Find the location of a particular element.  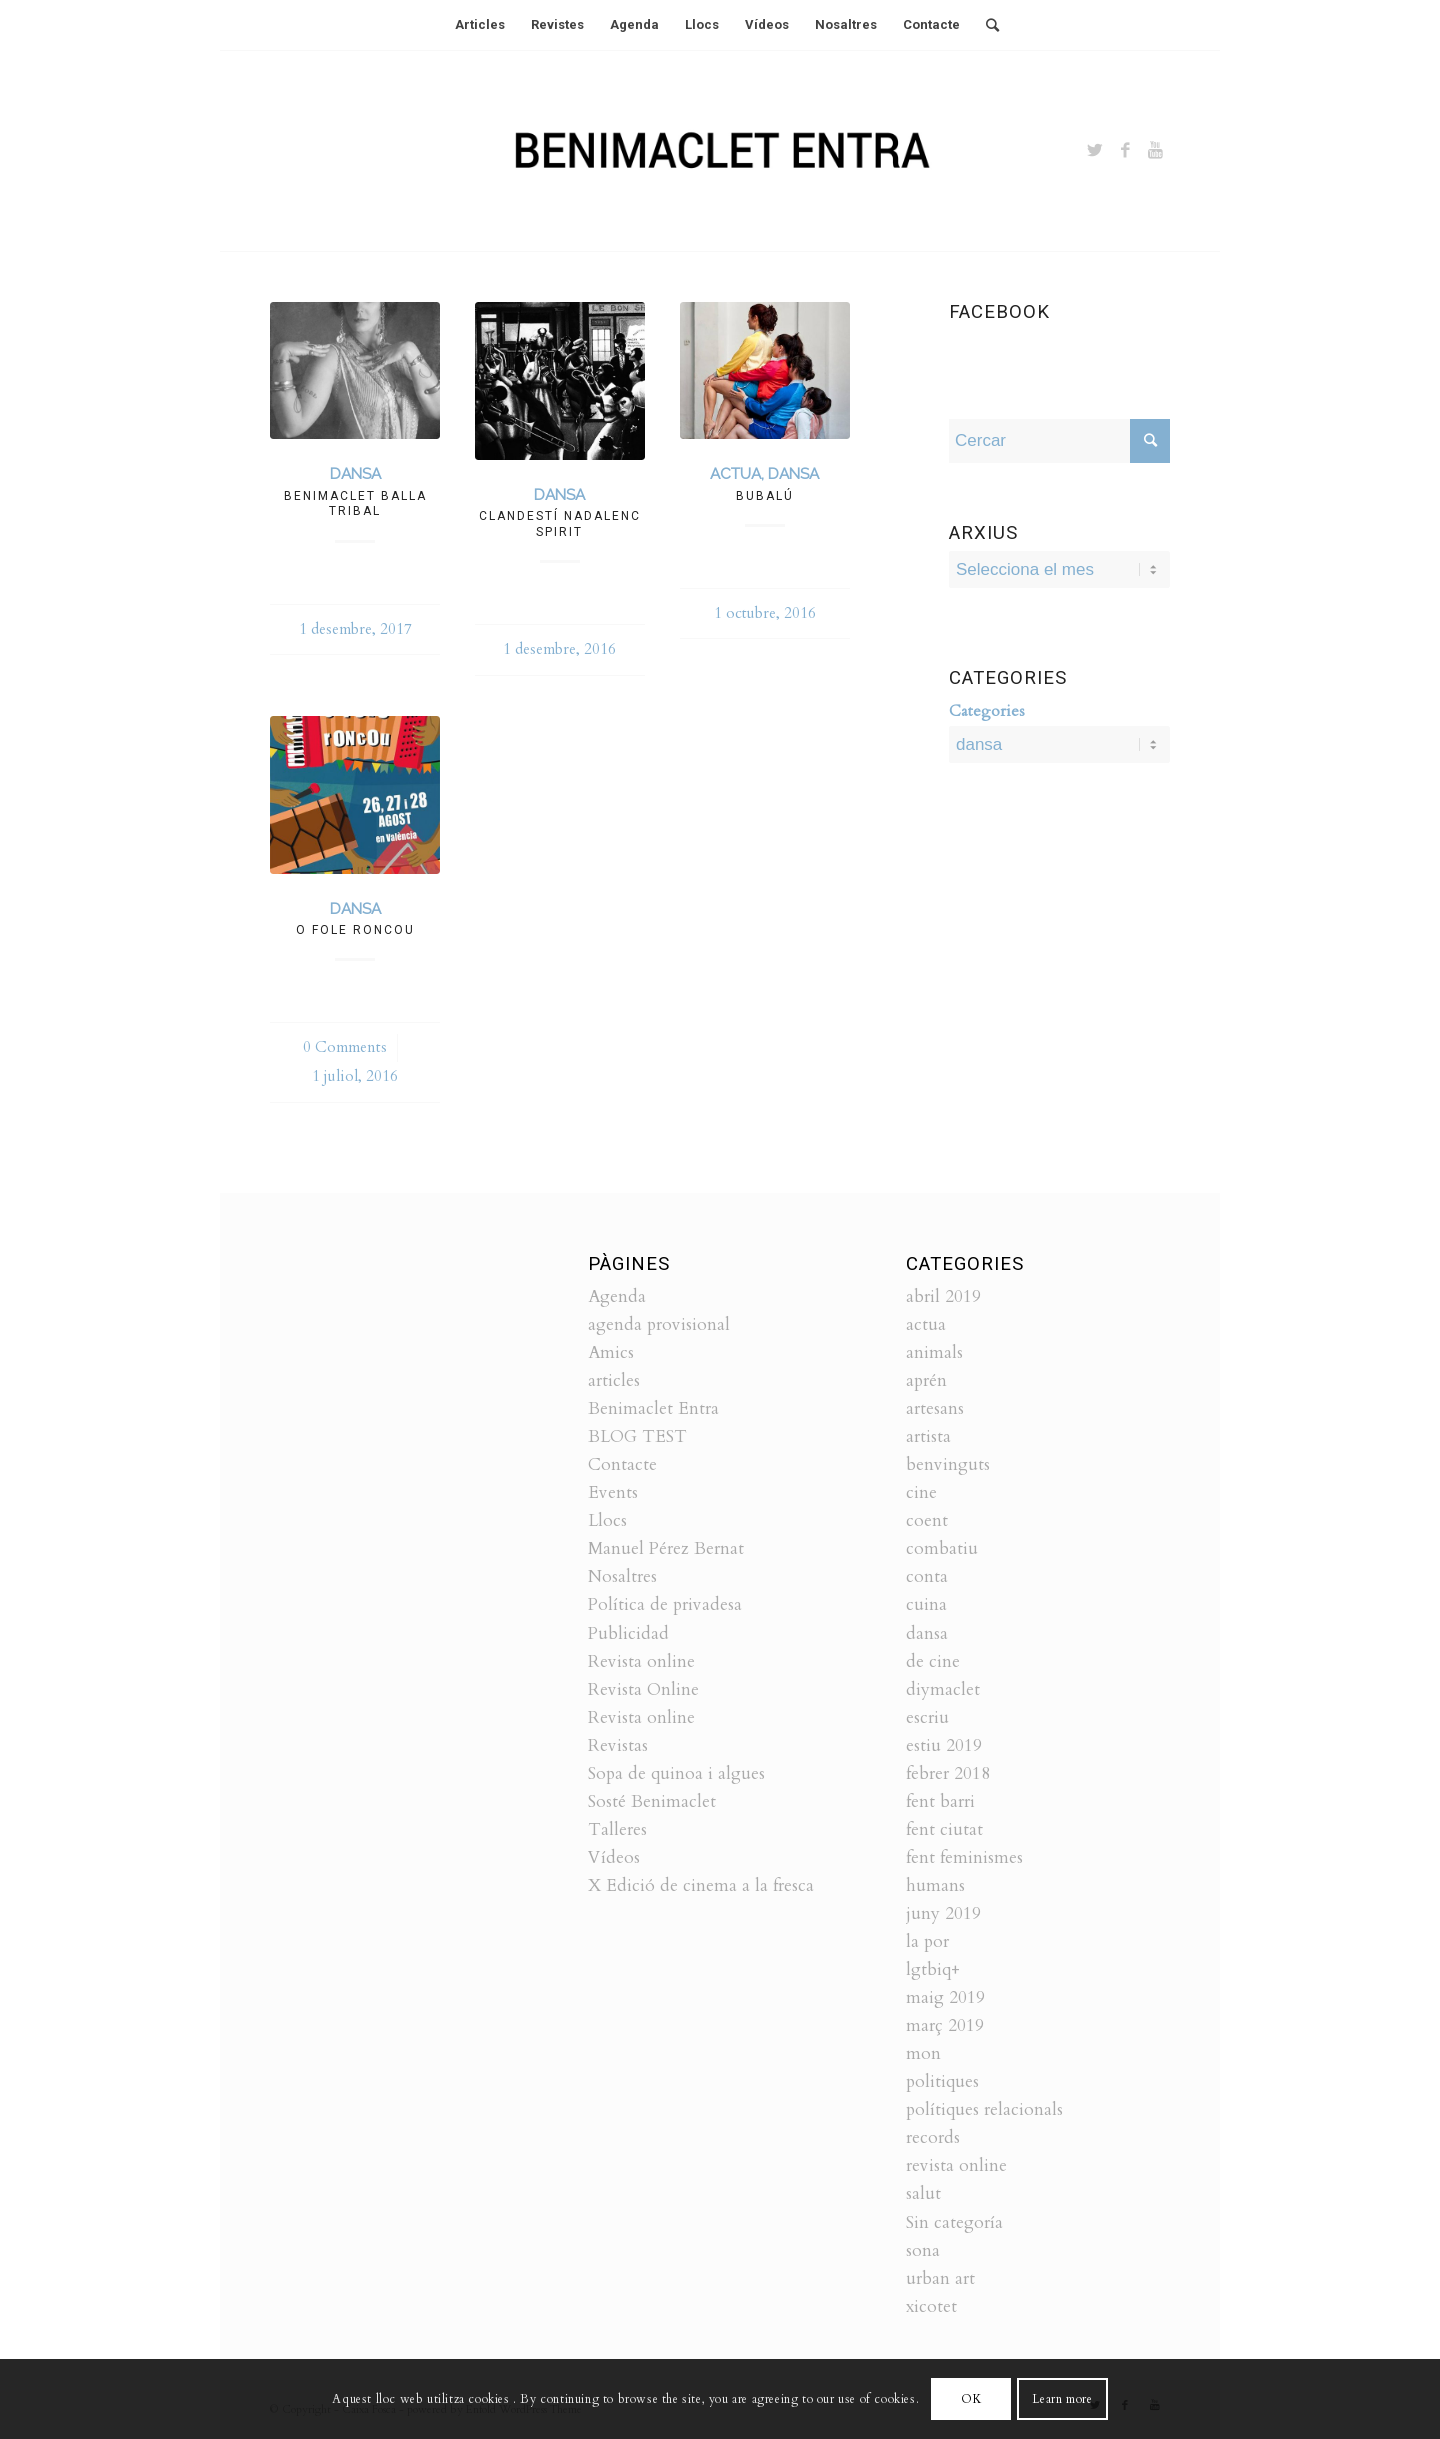

diymaclet is located at coordinates (943, 1689).